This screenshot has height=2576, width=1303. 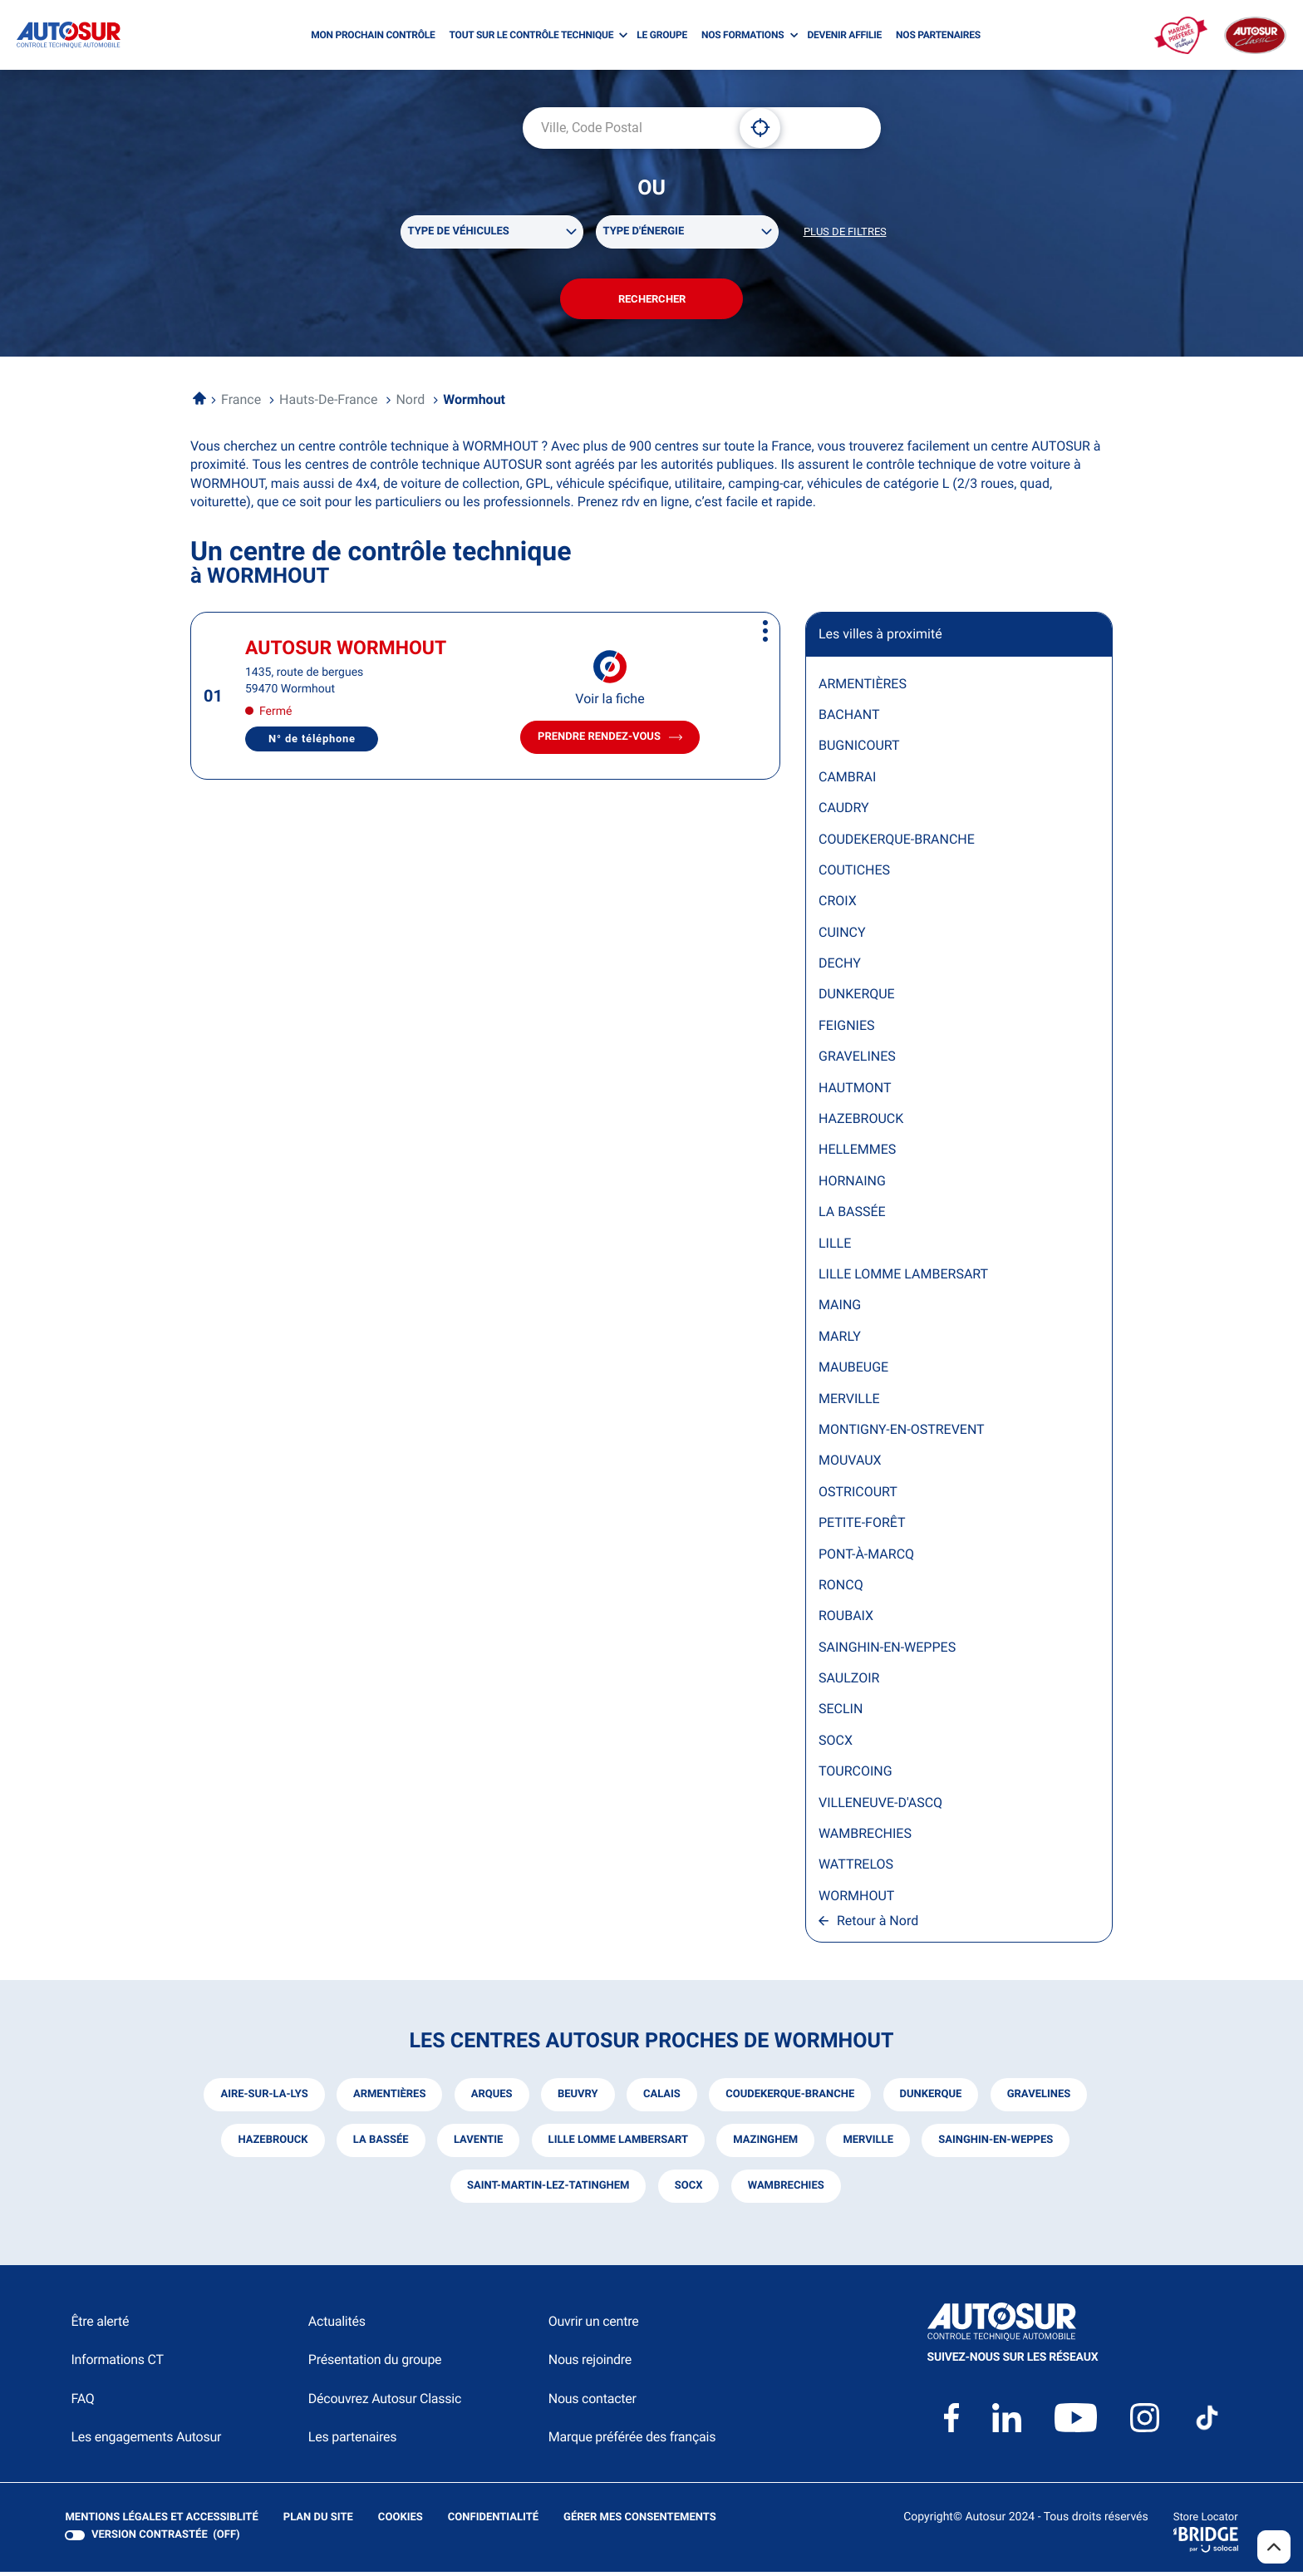 I want to click on Gérer mes consentements, so click(x=639, y=2521).